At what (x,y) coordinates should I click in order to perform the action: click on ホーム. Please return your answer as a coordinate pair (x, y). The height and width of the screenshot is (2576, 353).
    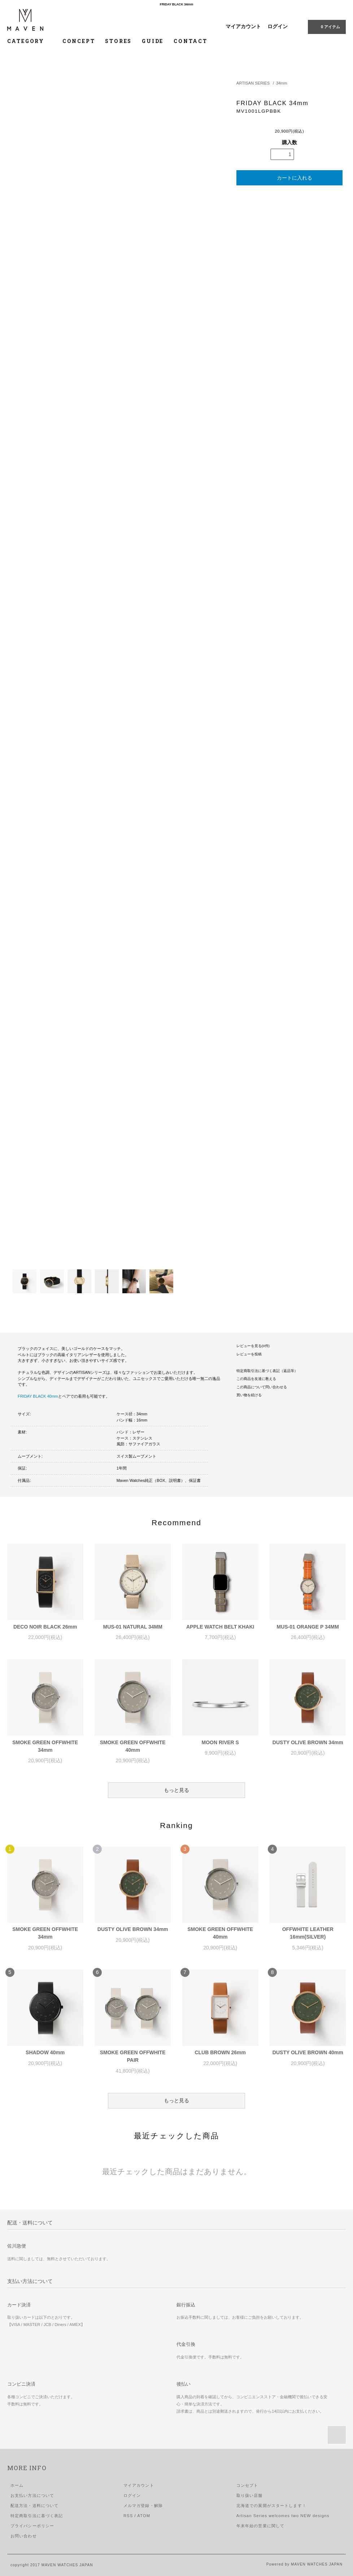
    Looking at the image, I should click on (16, 2485).